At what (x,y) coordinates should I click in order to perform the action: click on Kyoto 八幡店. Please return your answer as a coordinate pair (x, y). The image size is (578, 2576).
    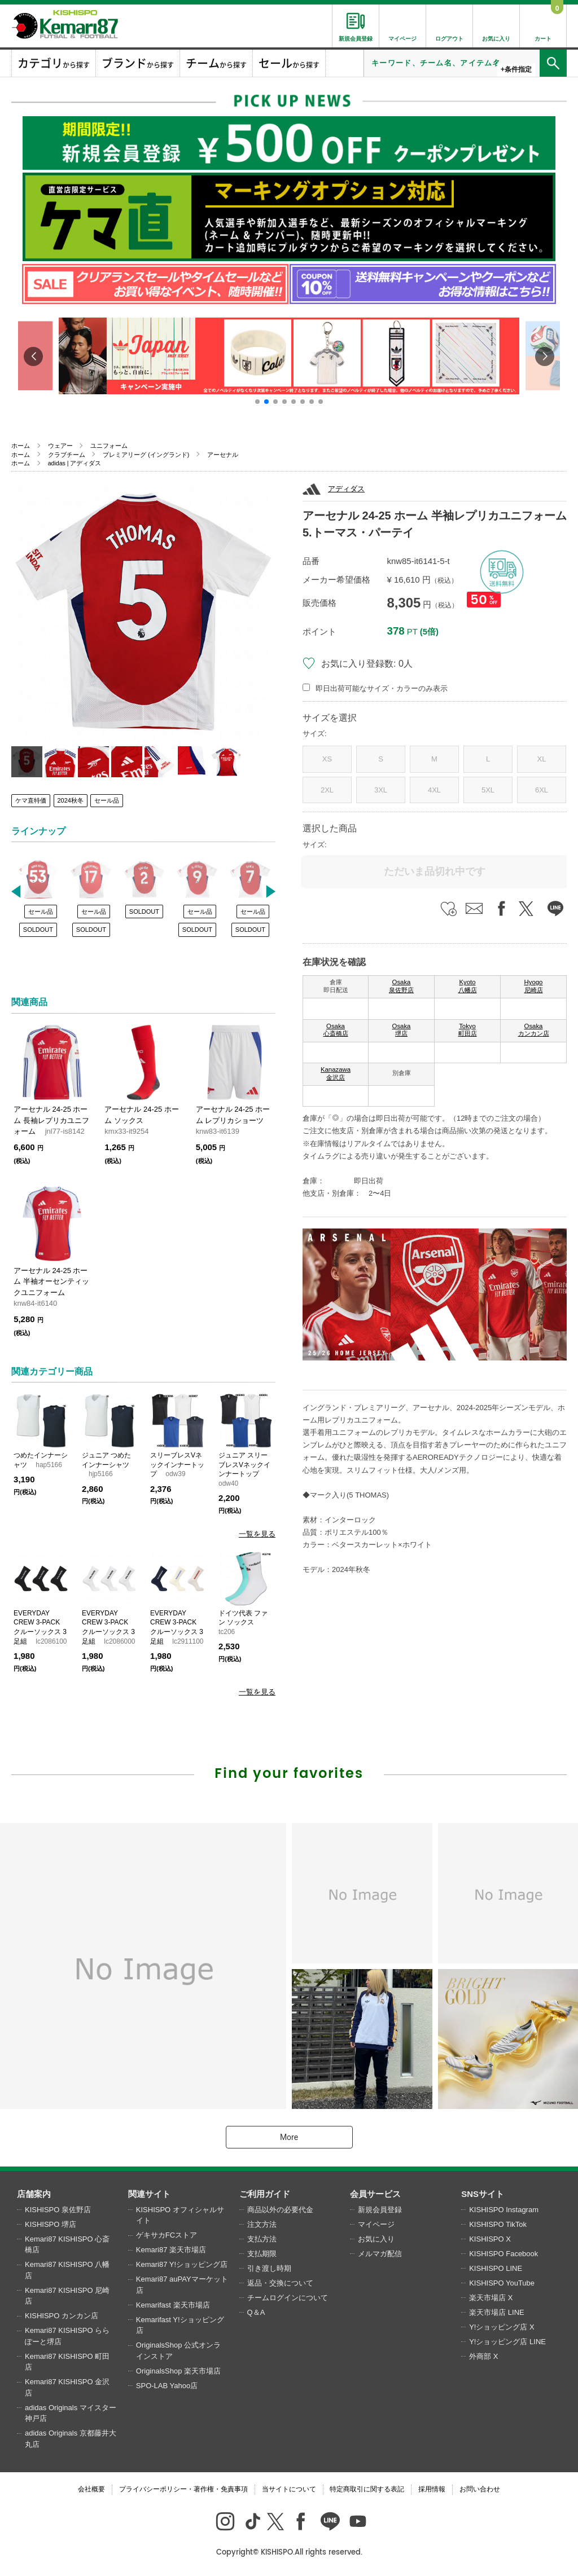
    Looking at the image, I should click on (467, 986).